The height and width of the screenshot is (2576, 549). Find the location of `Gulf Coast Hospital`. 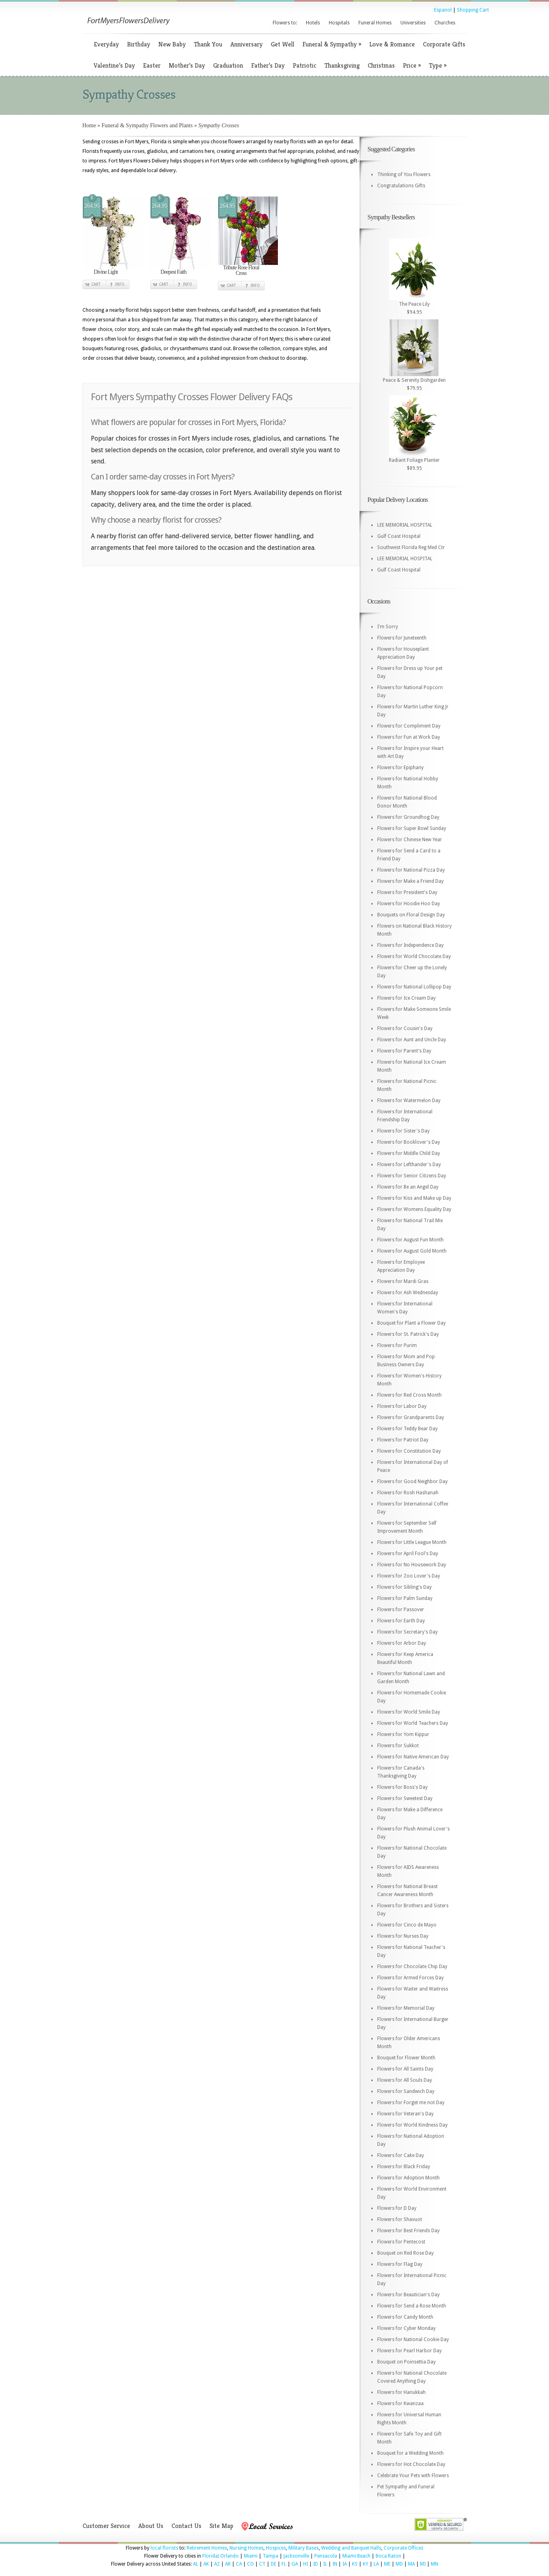

Gulf Coast Hospital is located at coordinates (398, 536).